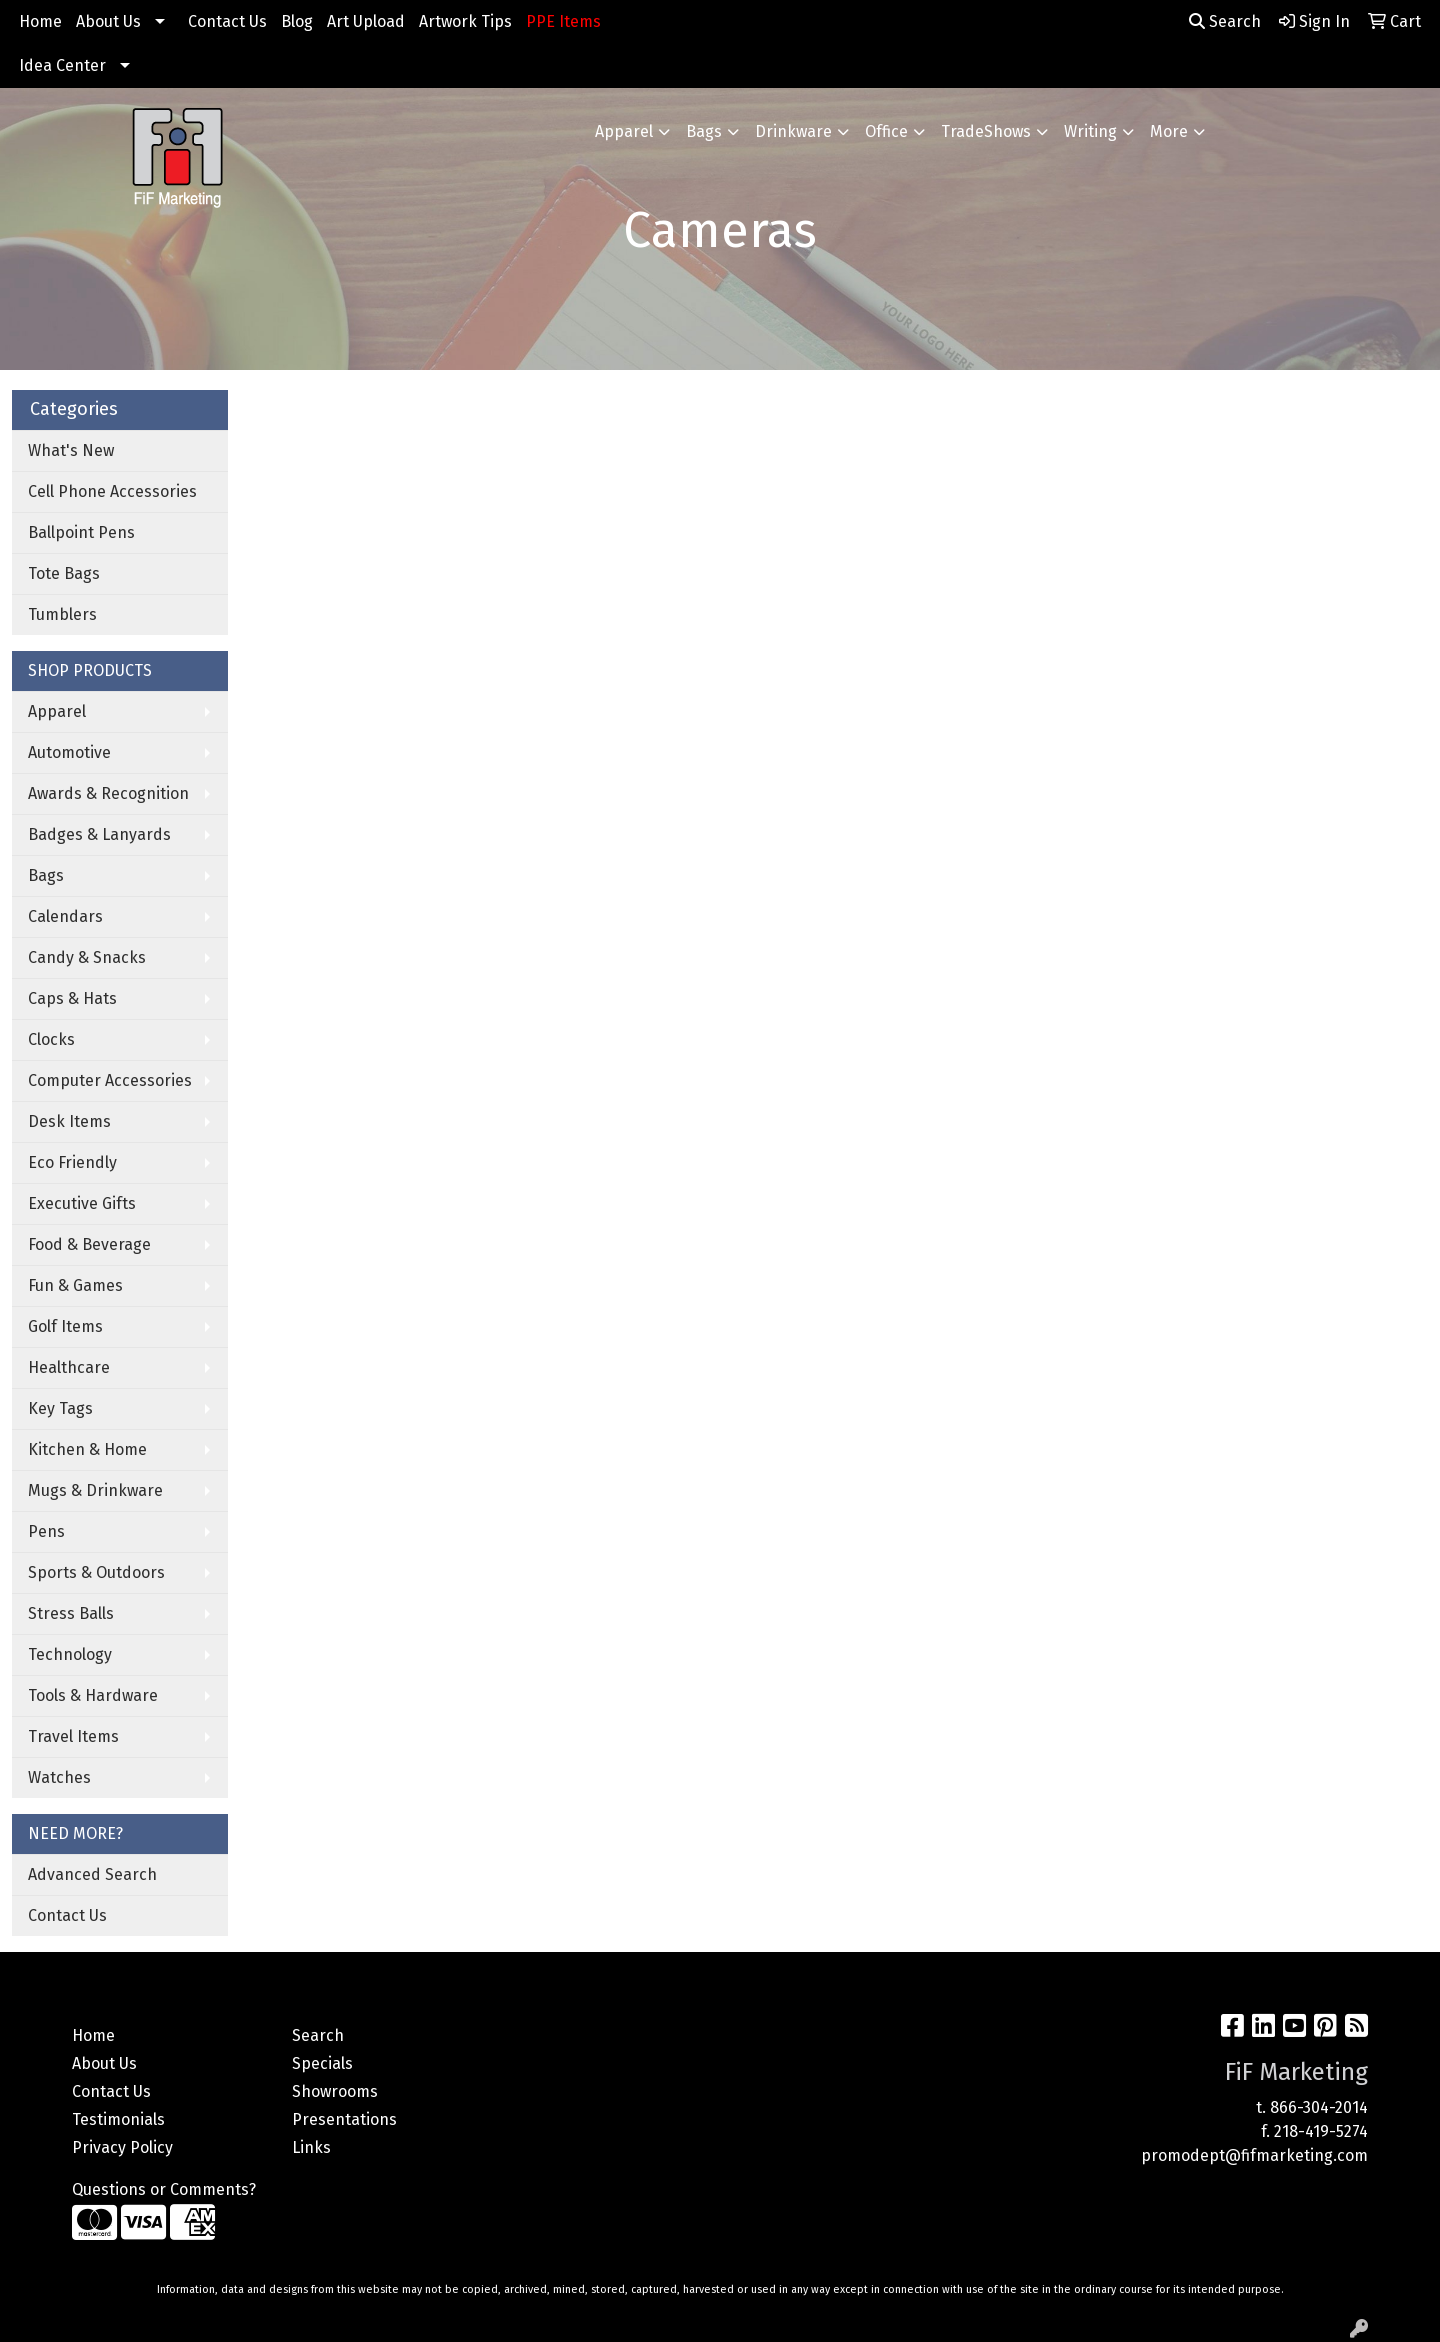 The image size is (1440, 2342). What do you see at coordinates (73, 1736) in the screenshot?
I see `Travel Items` at bounding box center [73, 1736].